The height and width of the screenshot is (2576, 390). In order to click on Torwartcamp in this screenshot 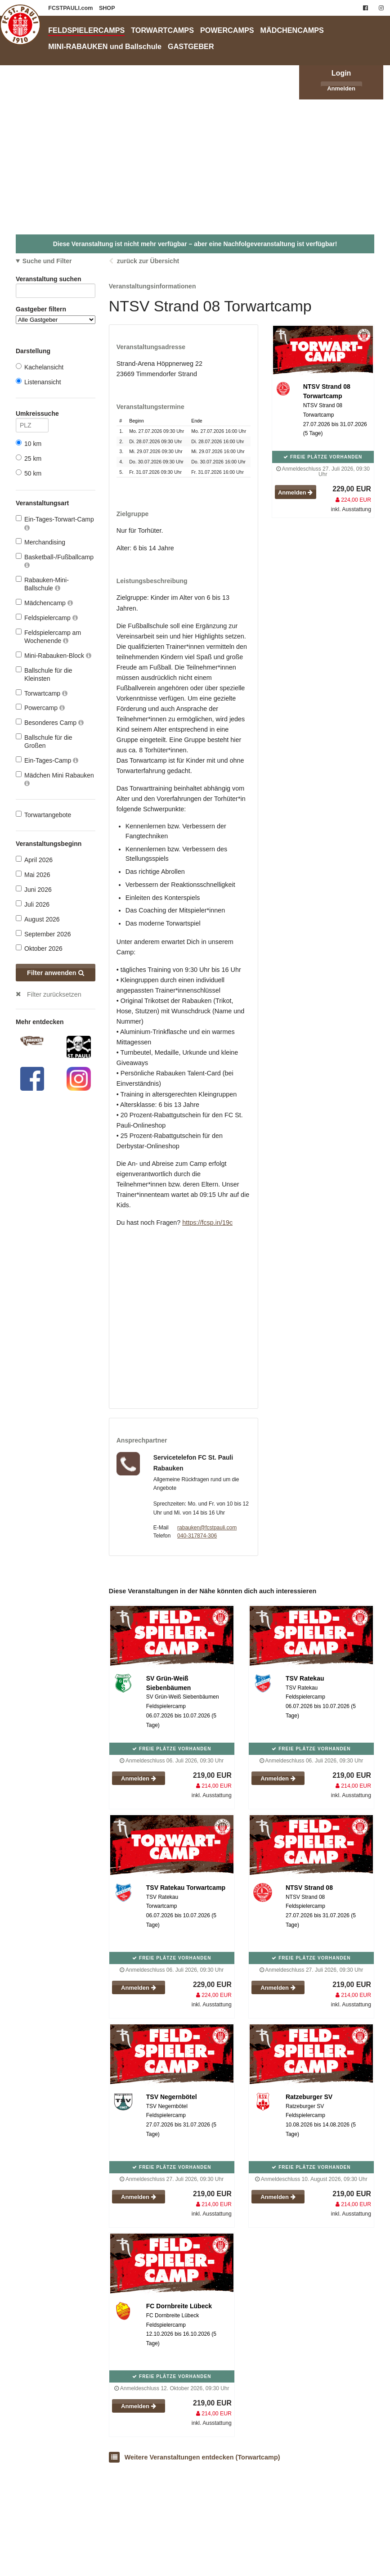, I will do `click(41, 693)`.